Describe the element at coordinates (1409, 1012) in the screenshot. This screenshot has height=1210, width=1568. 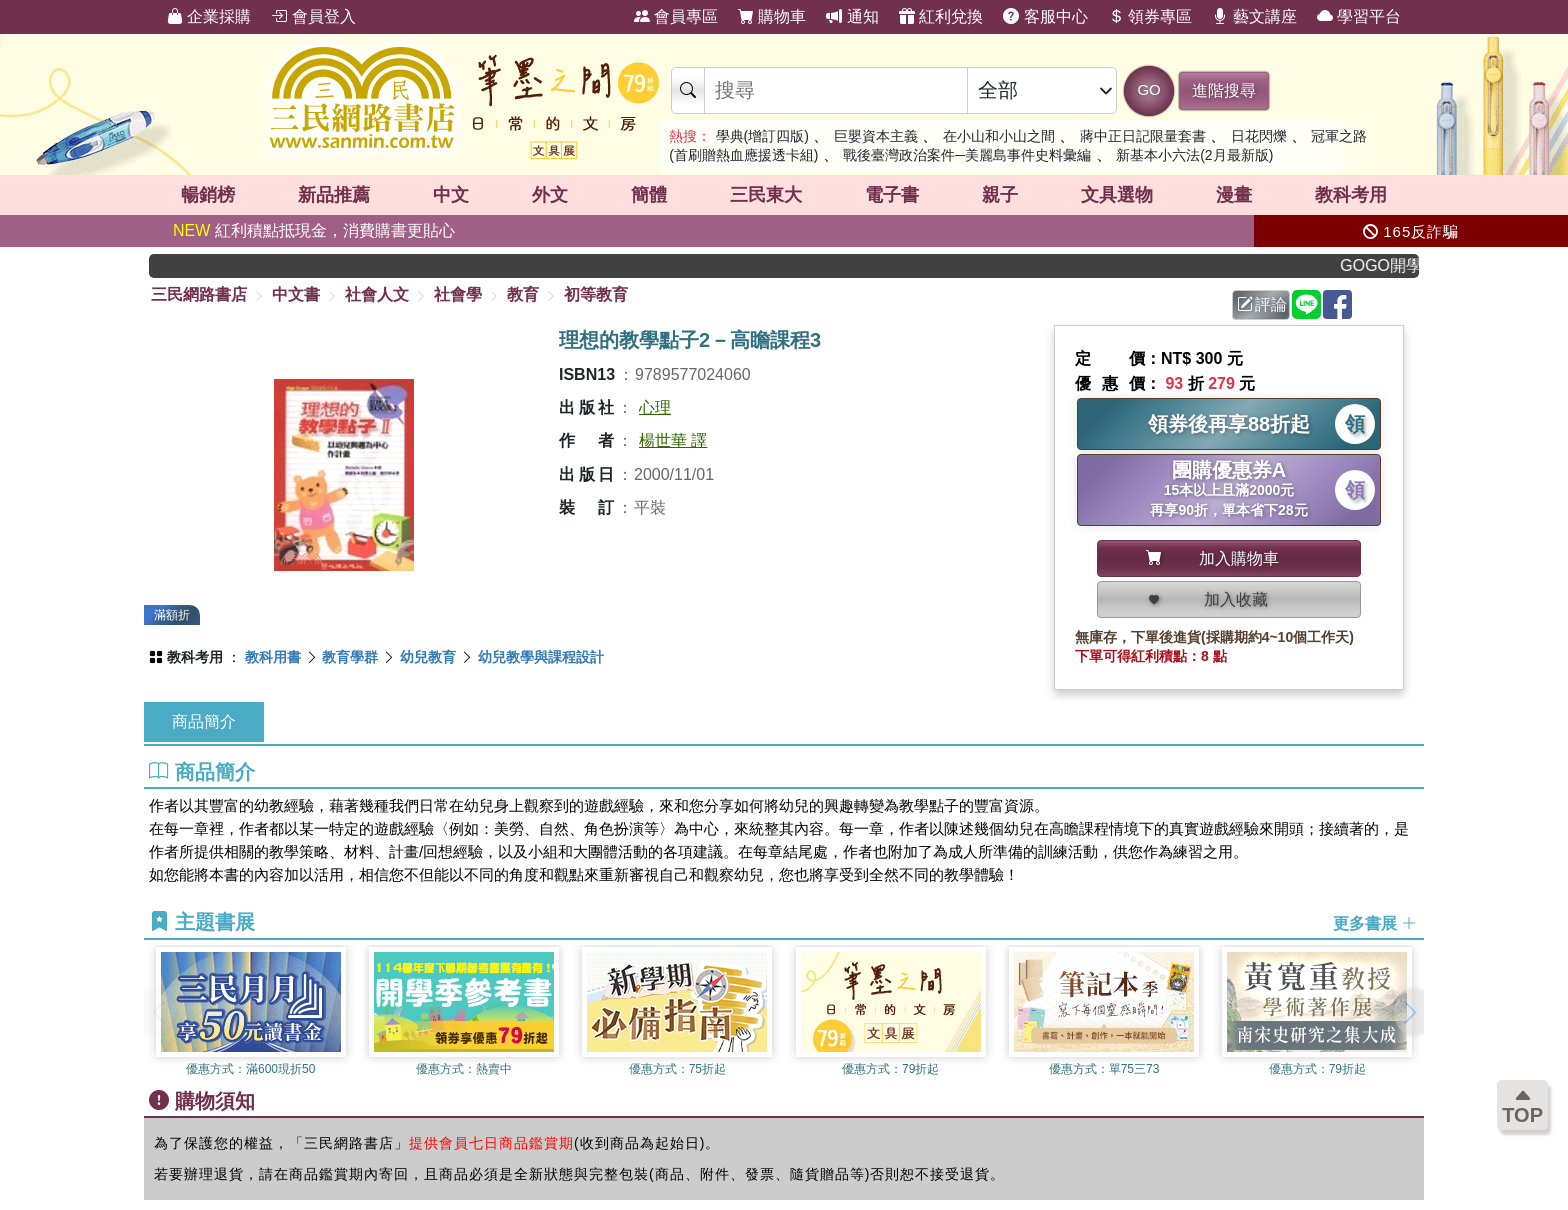
I see `[button]` at that location.